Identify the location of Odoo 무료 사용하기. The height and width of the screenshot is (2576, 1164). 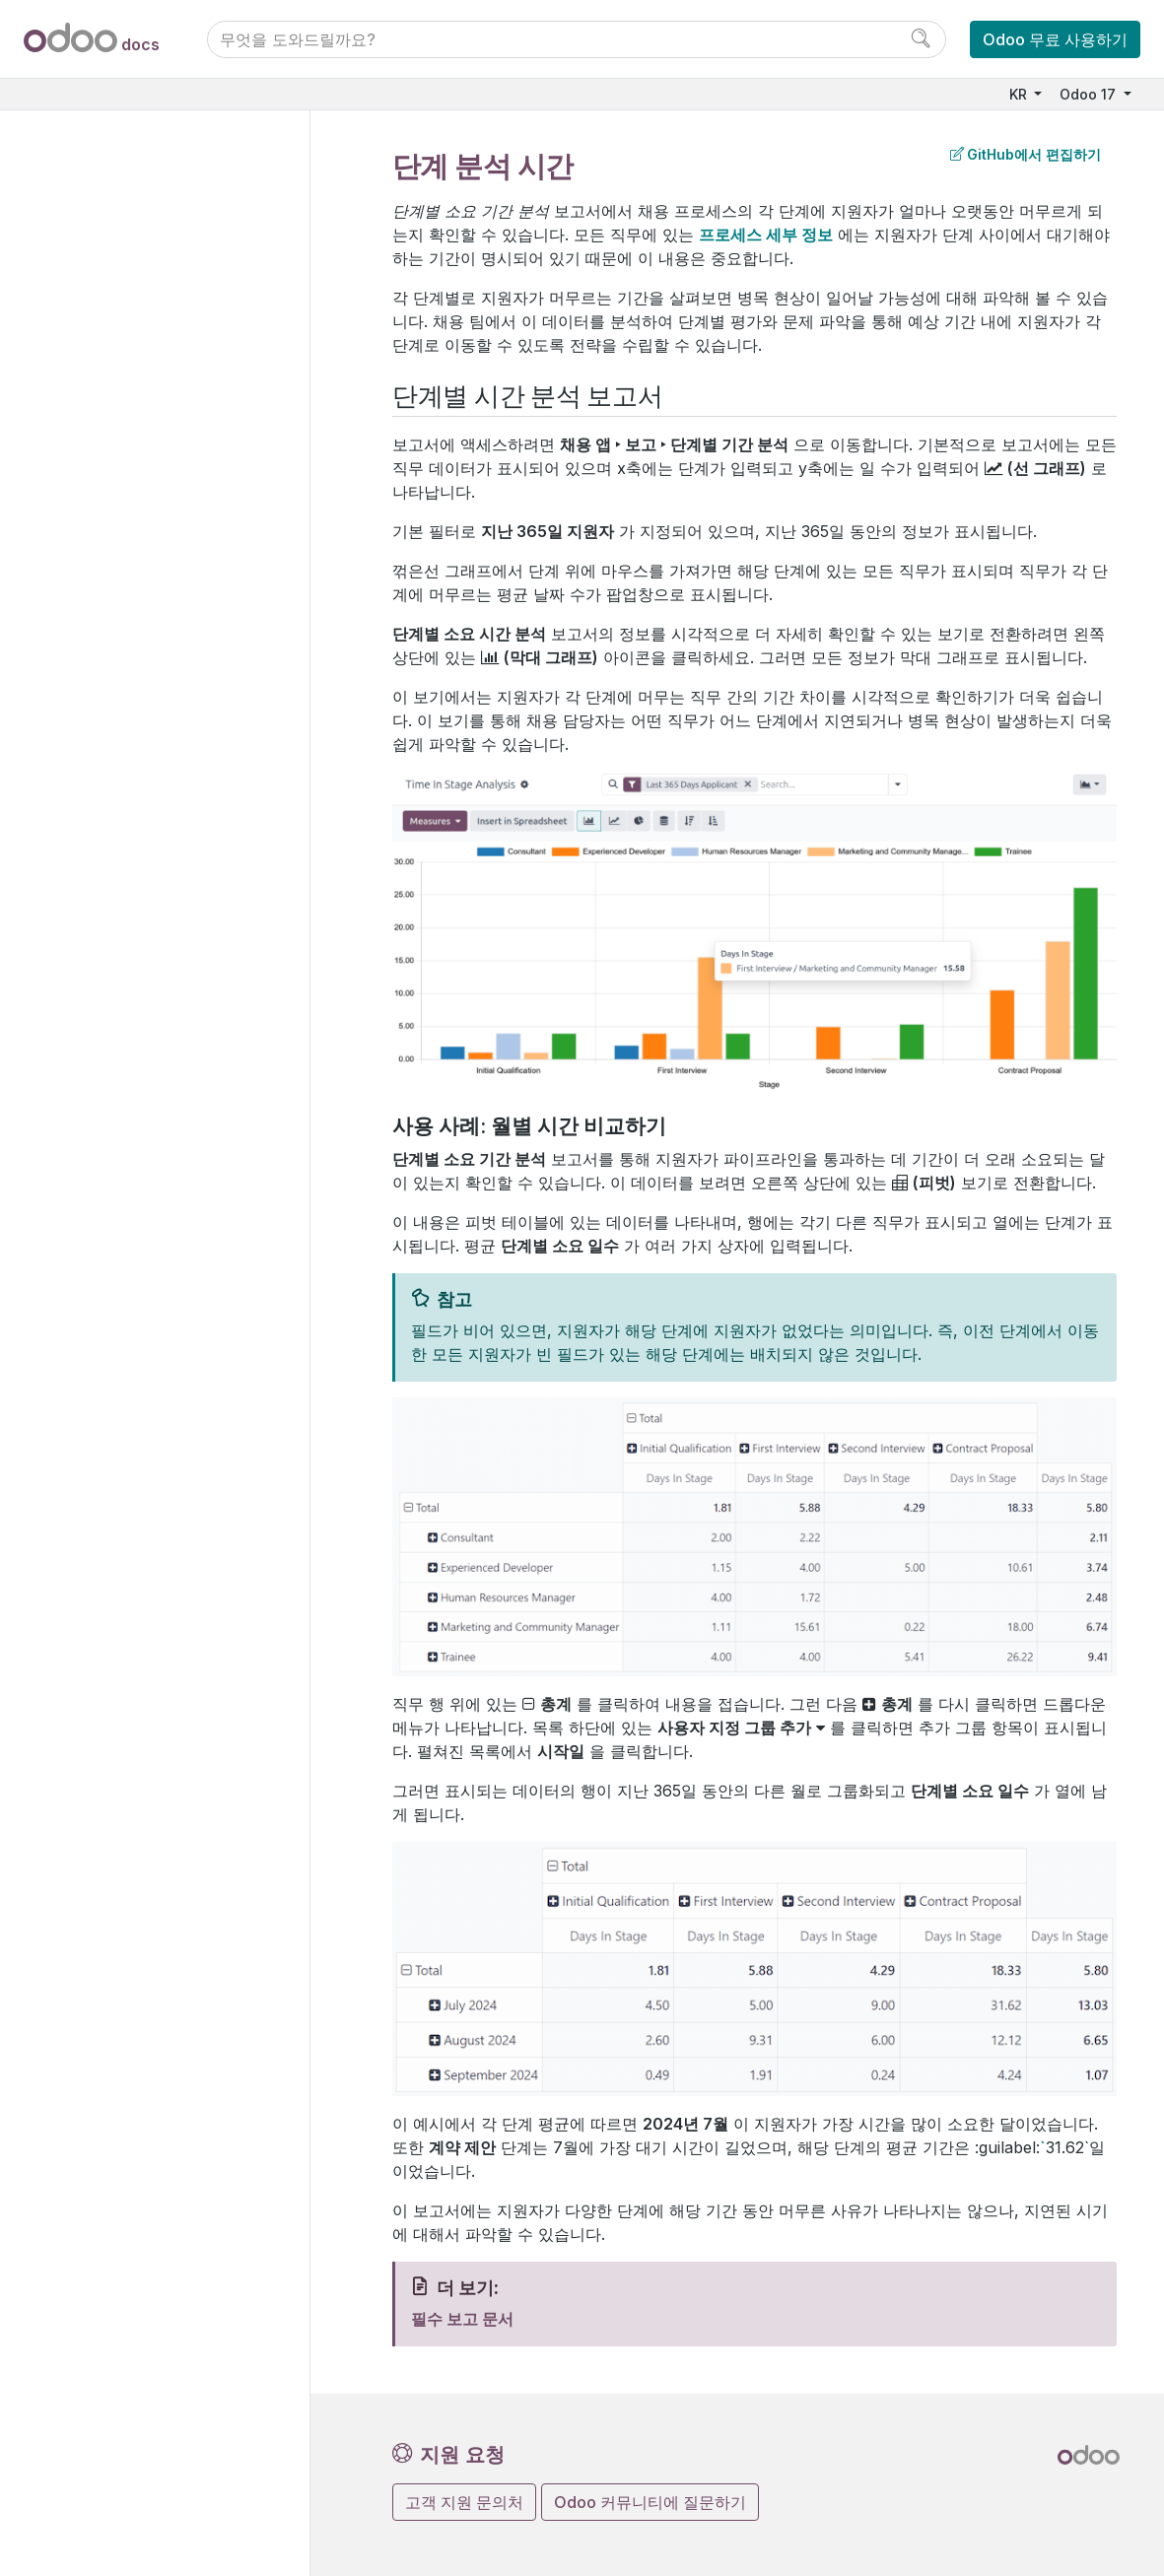
(1055, 39).